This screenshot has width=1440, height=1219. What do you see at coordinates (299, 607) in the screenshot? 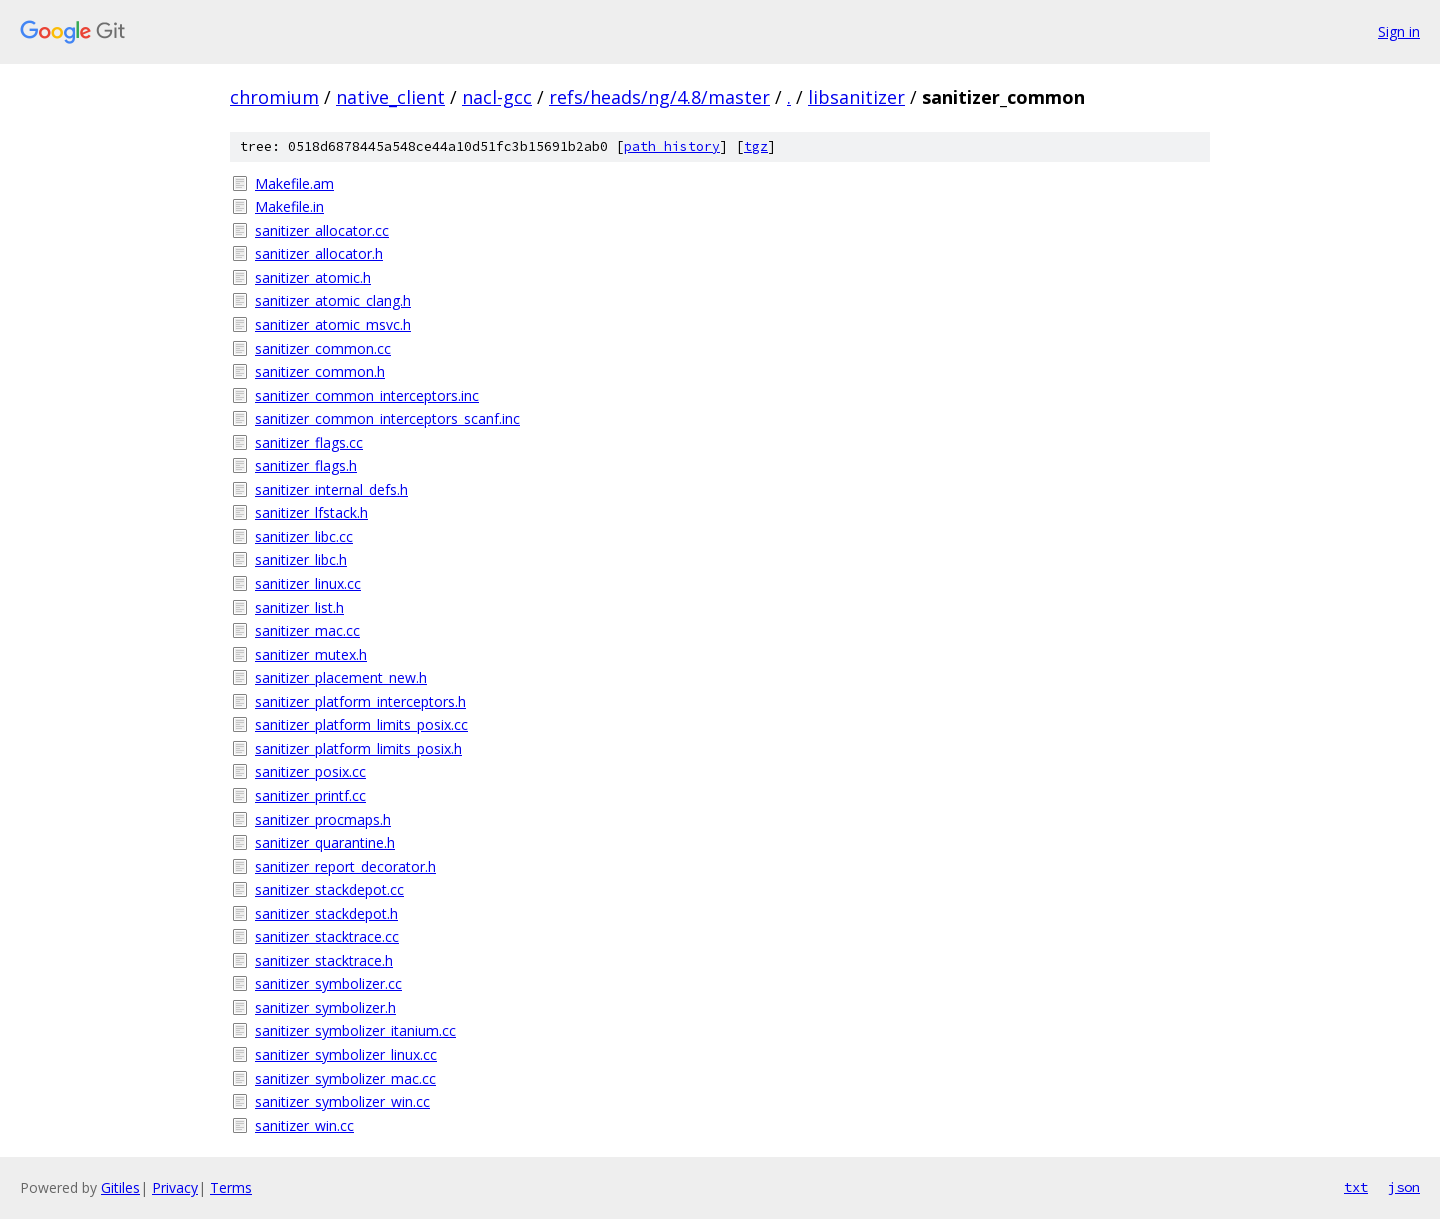
I see `sanitizer_list.h` at bounding box center [299, 607].